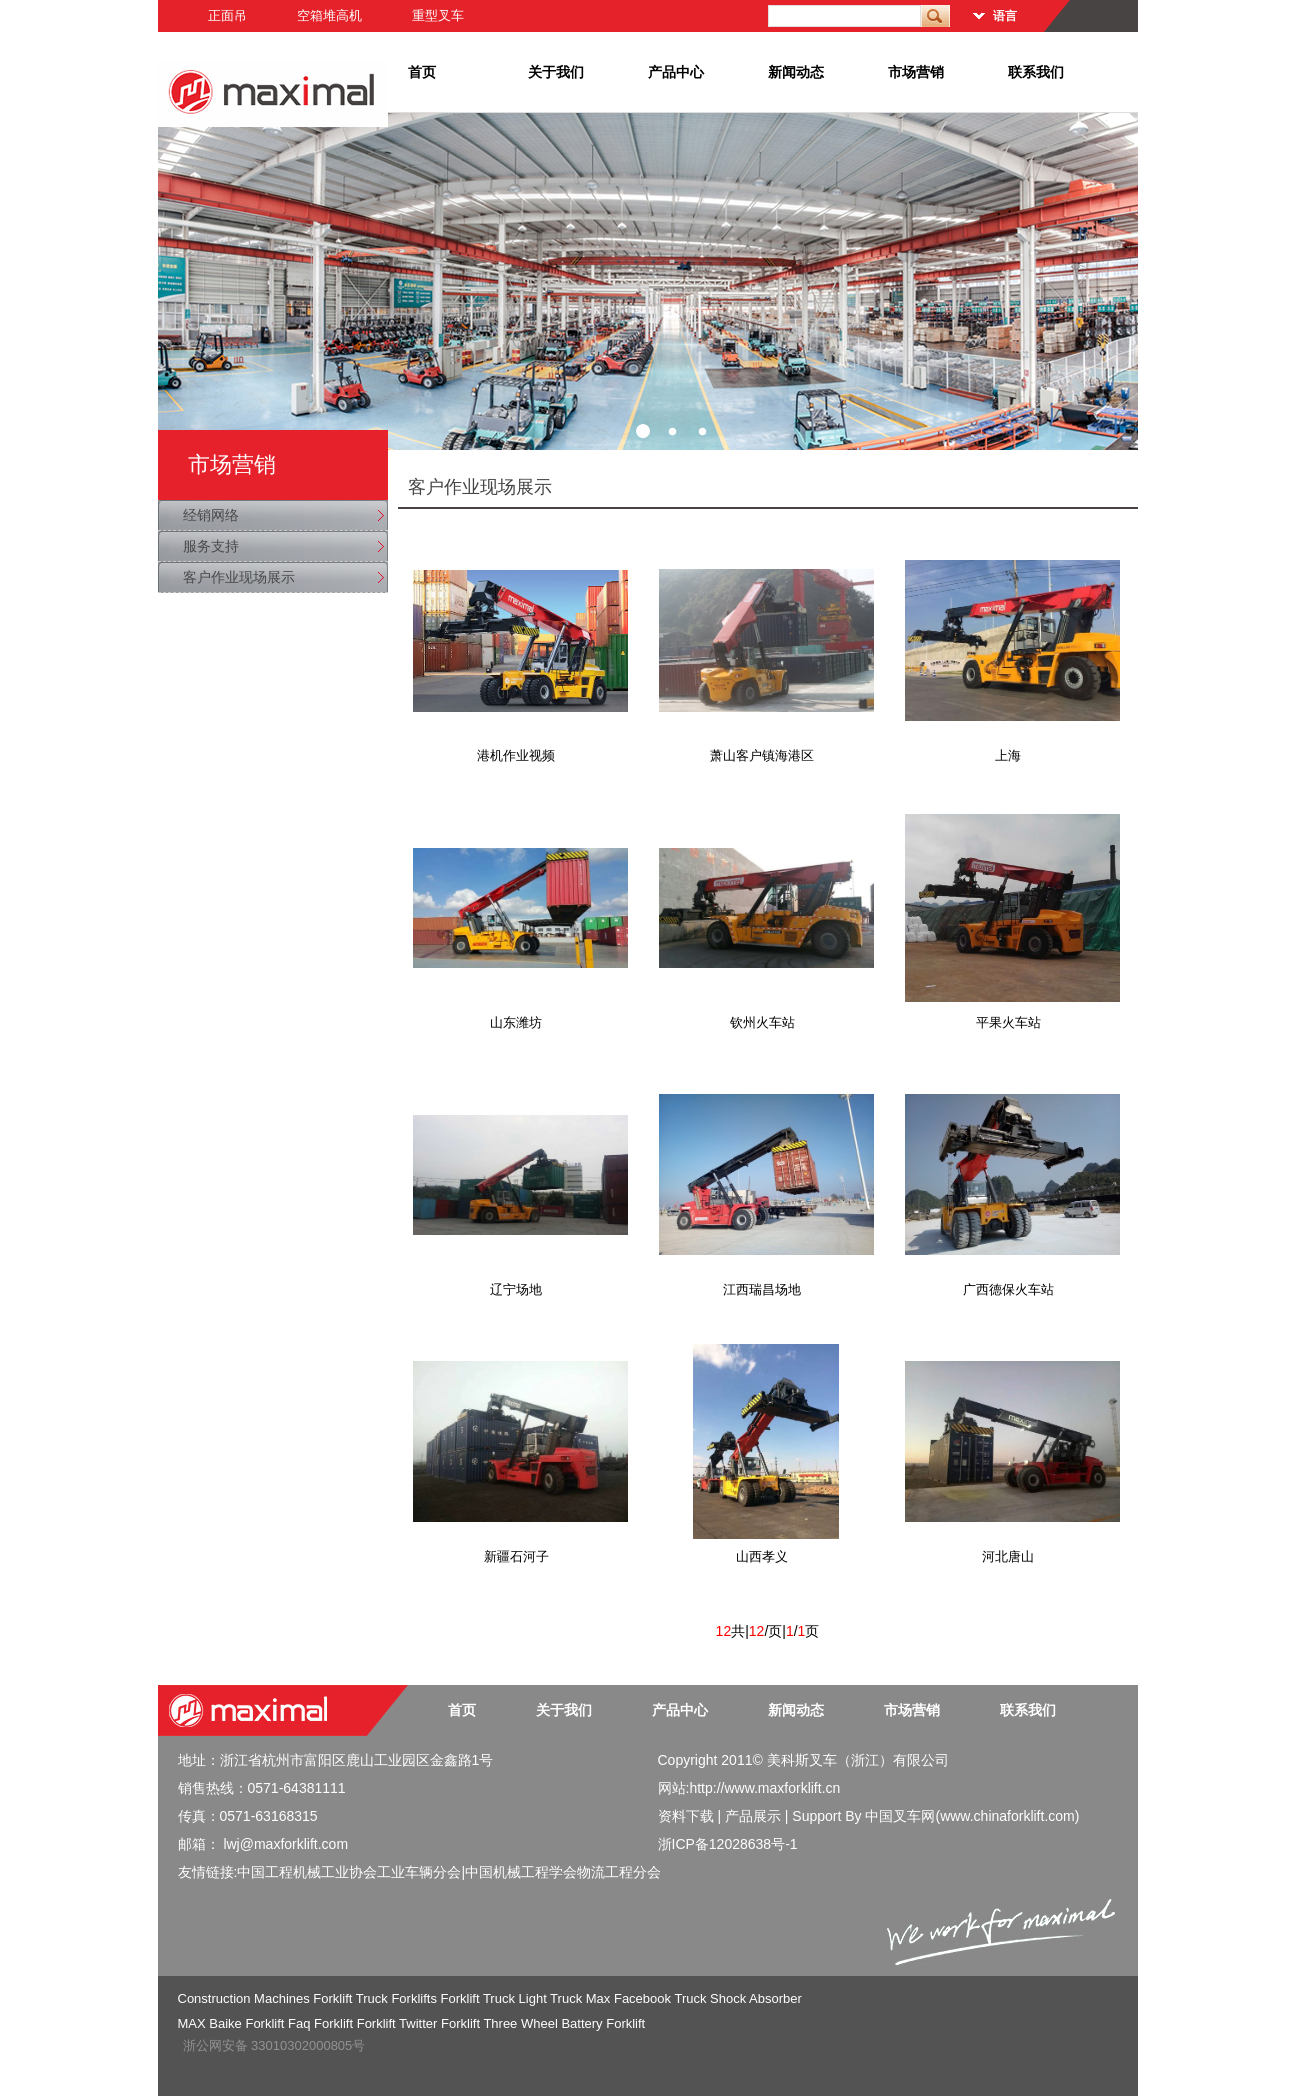 This screenshot has width=1295, height=2096. What do you see at coordinates (762, 755) in the screenshot?
I see `萧山客户镇海港区` at bounding box center [762, 755].